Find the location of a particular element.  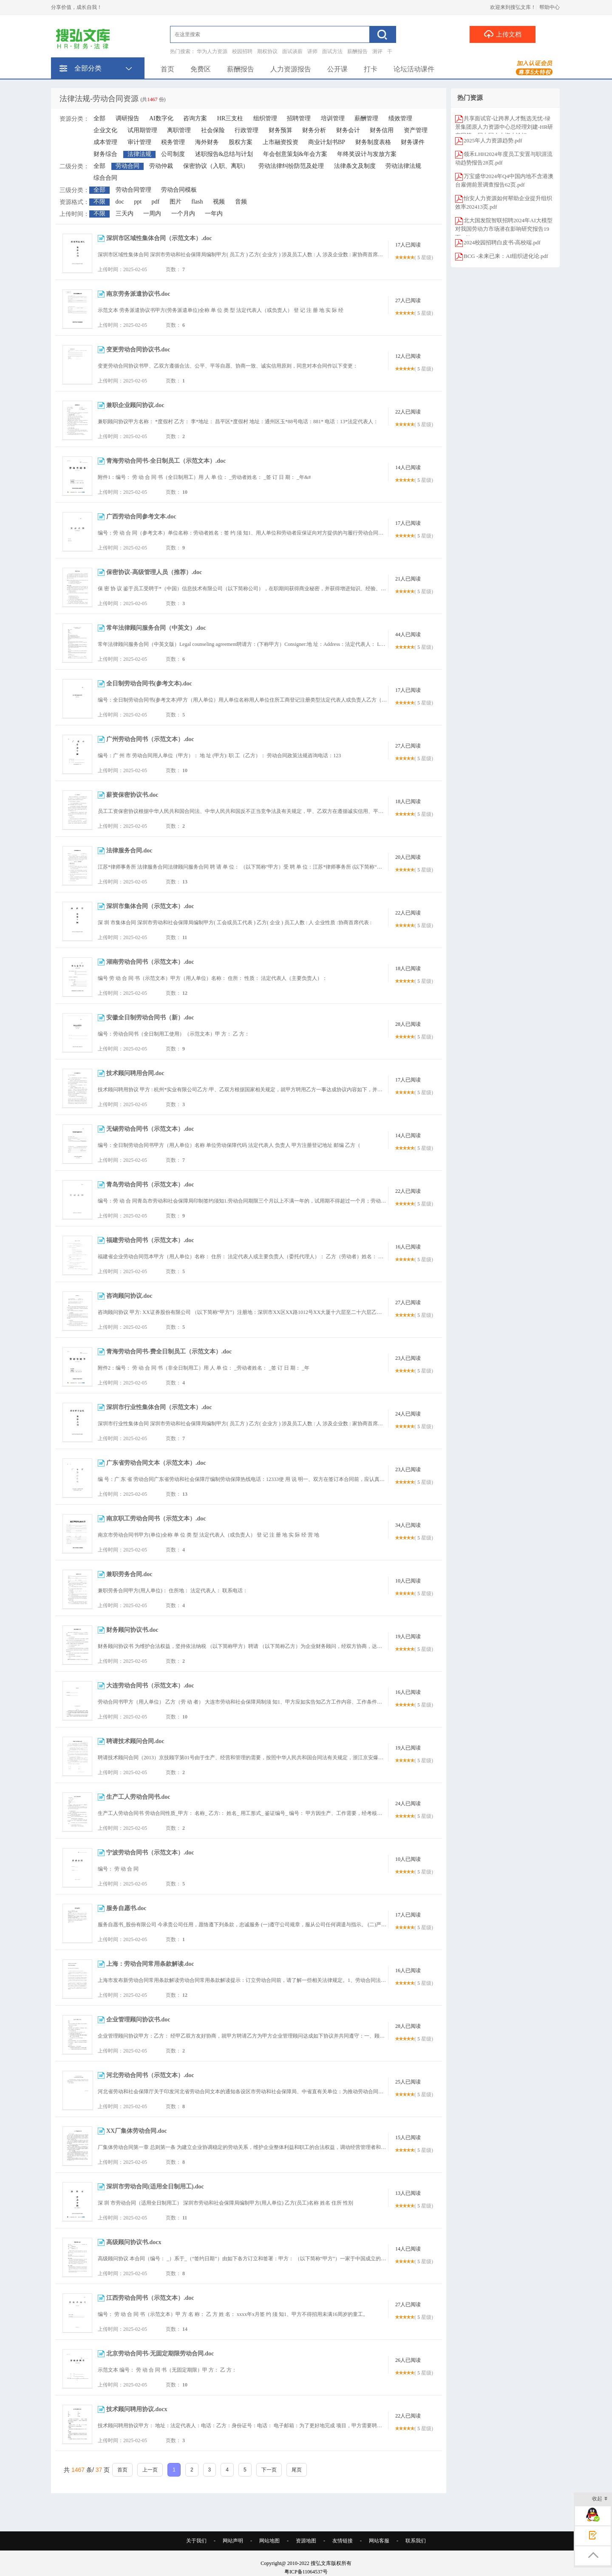

技术顾问聘用协议.docx is located at coordinates (136, 2409).